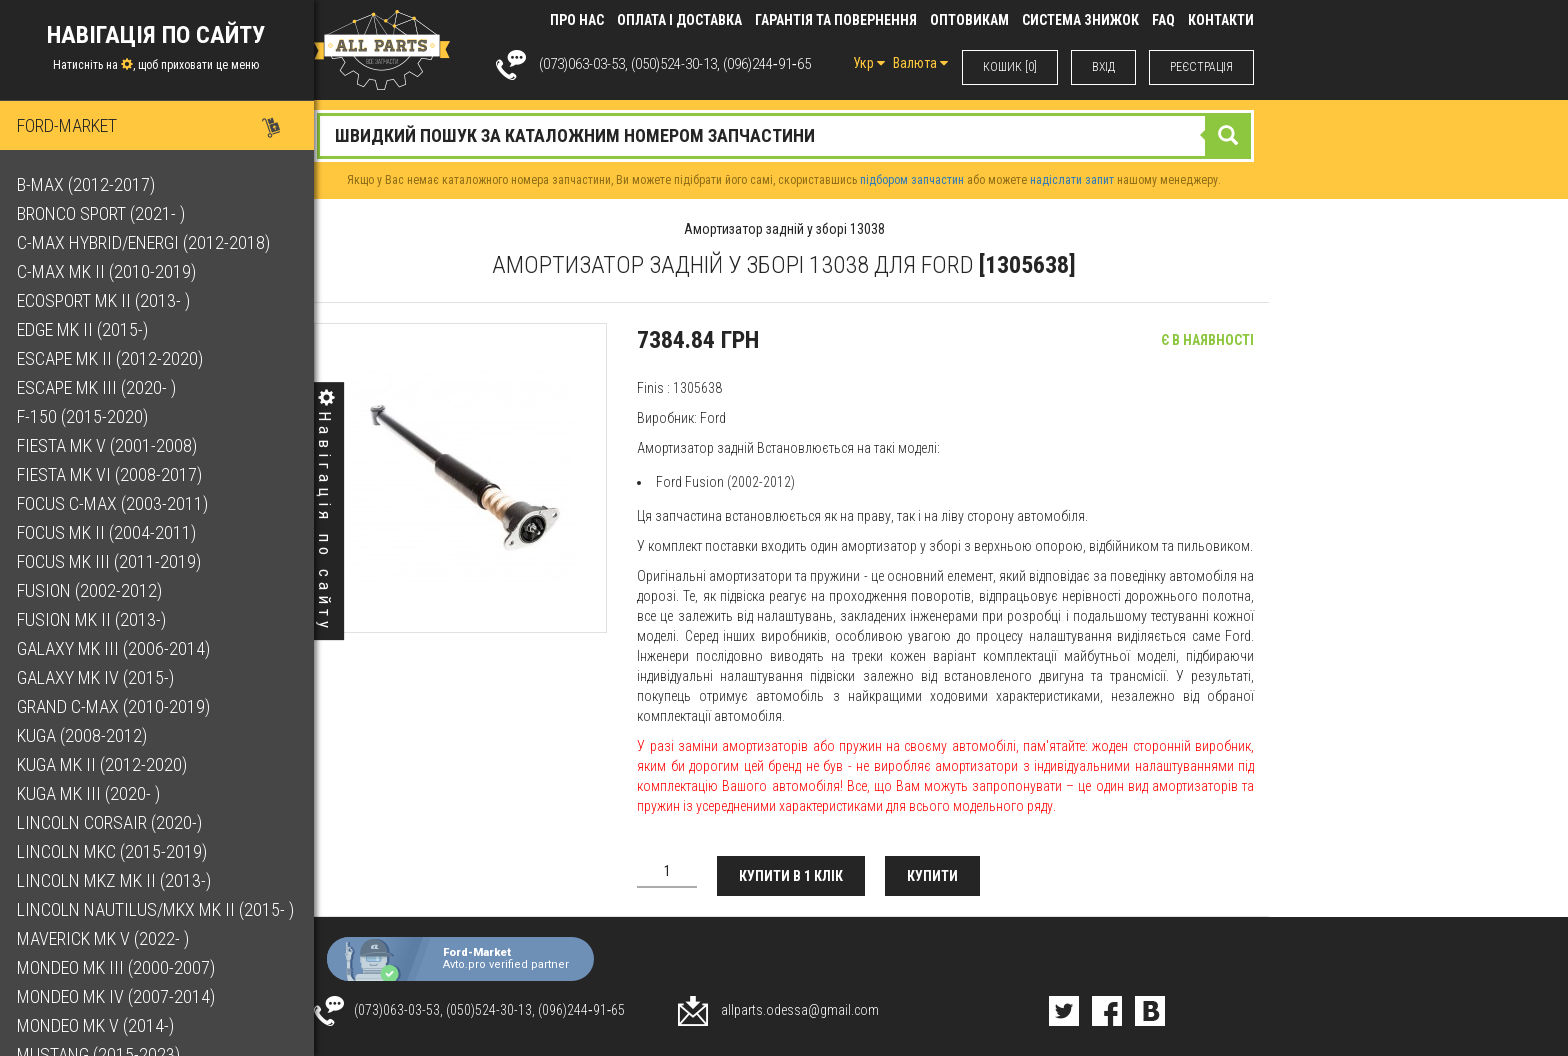 The image size is (1568, 1056). What do you see at coordinates (110, 445) in the screenshot?
I see `Fiesta Mk V (2001-2008)` at bounding box center [110, 445].